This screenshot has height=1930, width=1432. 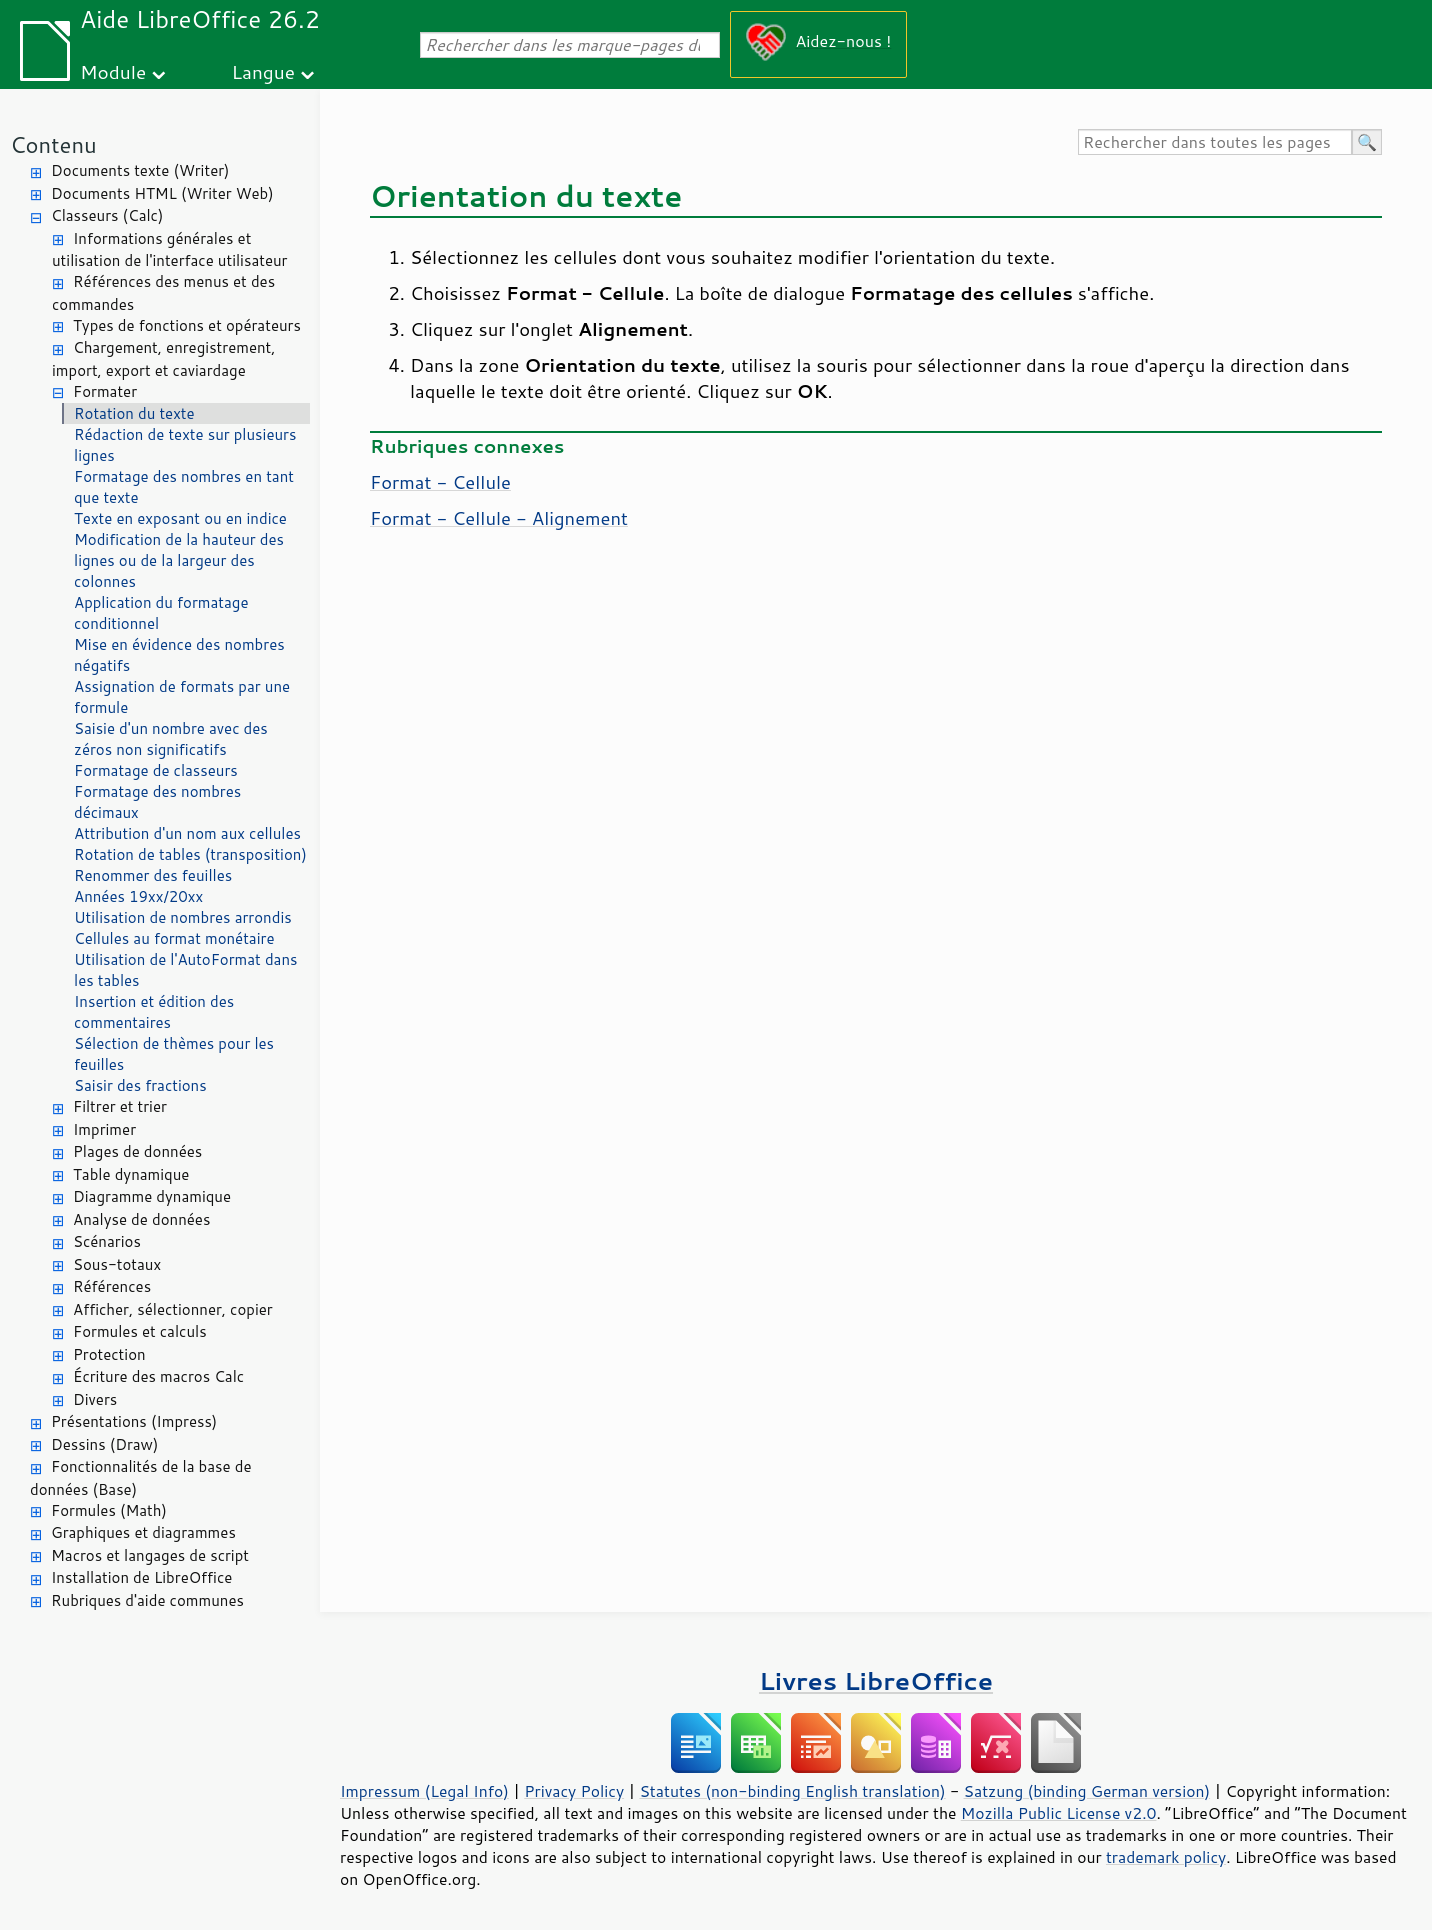 What do you see at coordinates (53, 144) in the screenshot?
I see `Contenu` at bounding box center [53, 144].